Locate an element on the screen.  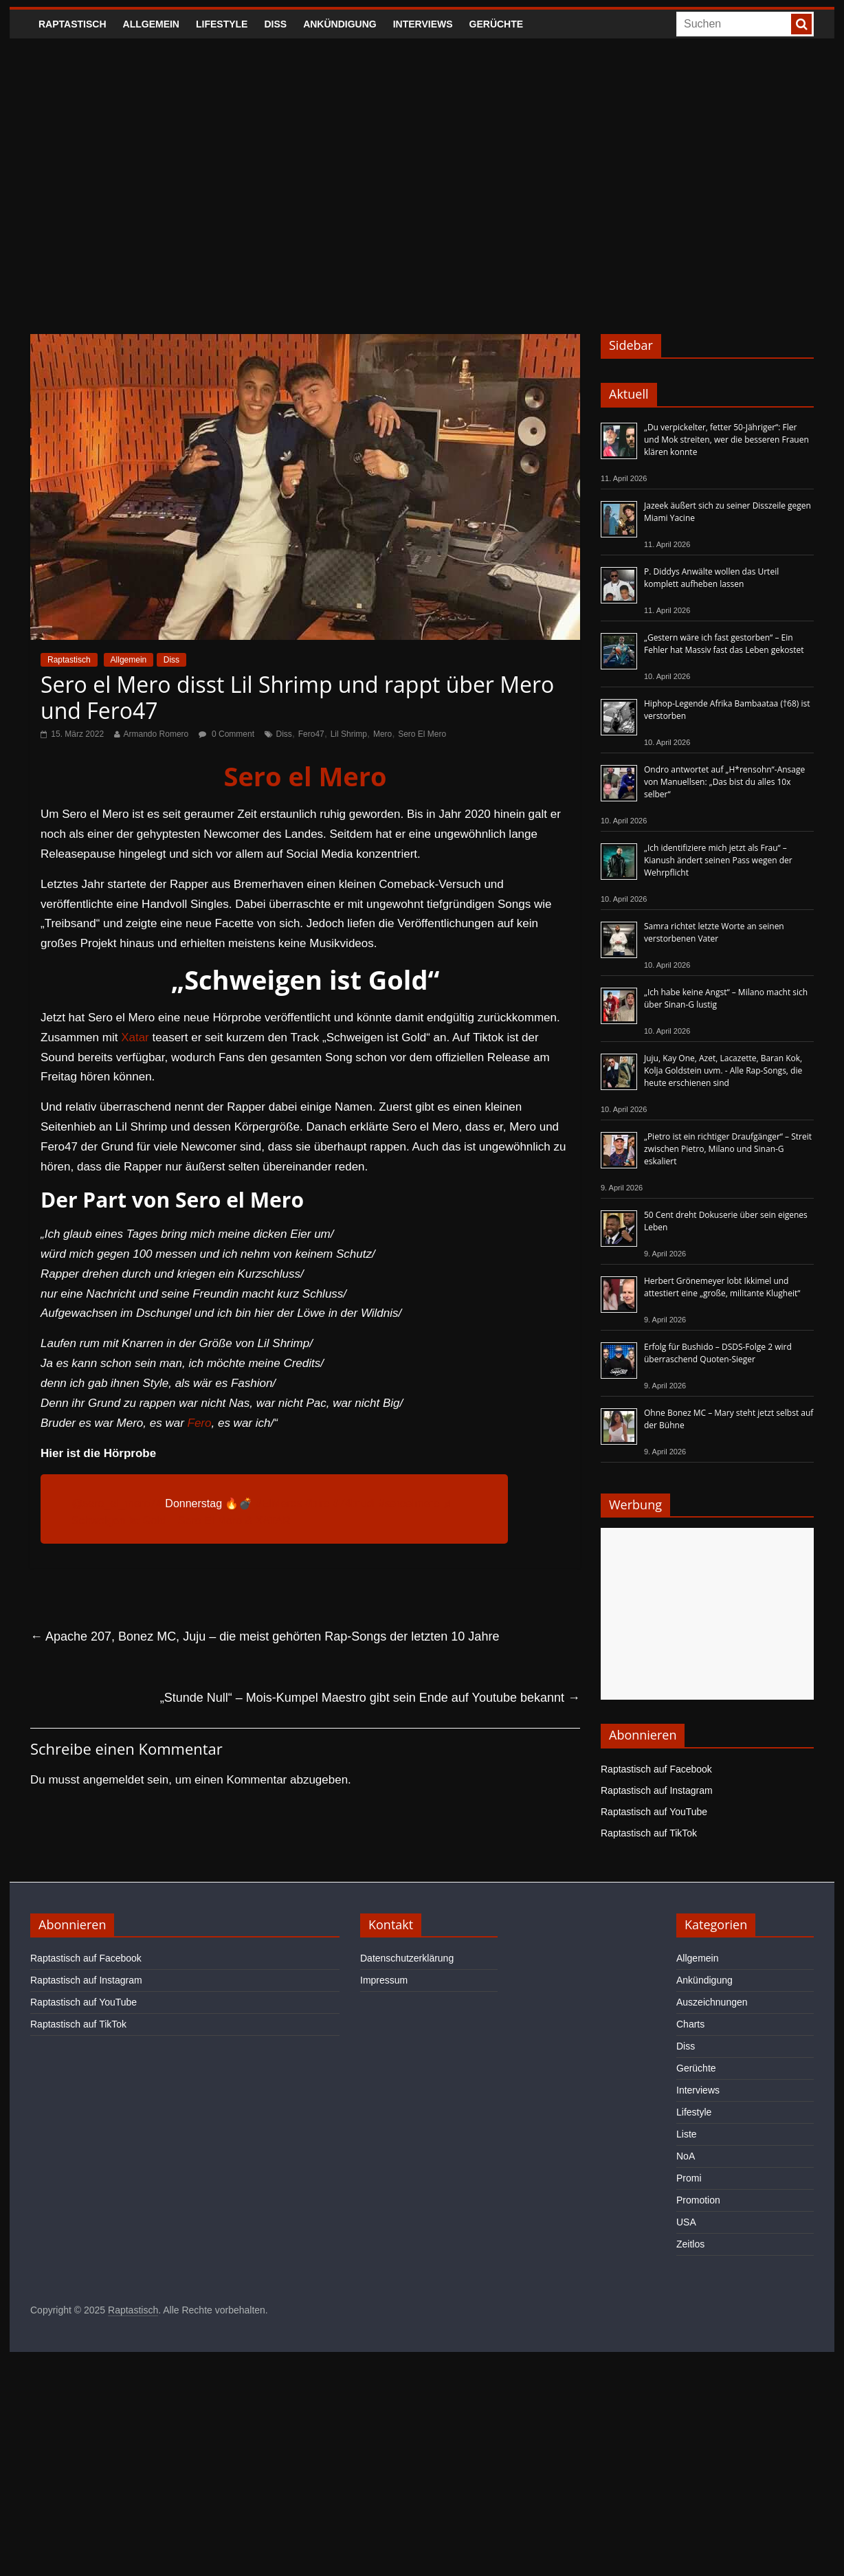
Ankündigung is located at coordinates (340, 24).